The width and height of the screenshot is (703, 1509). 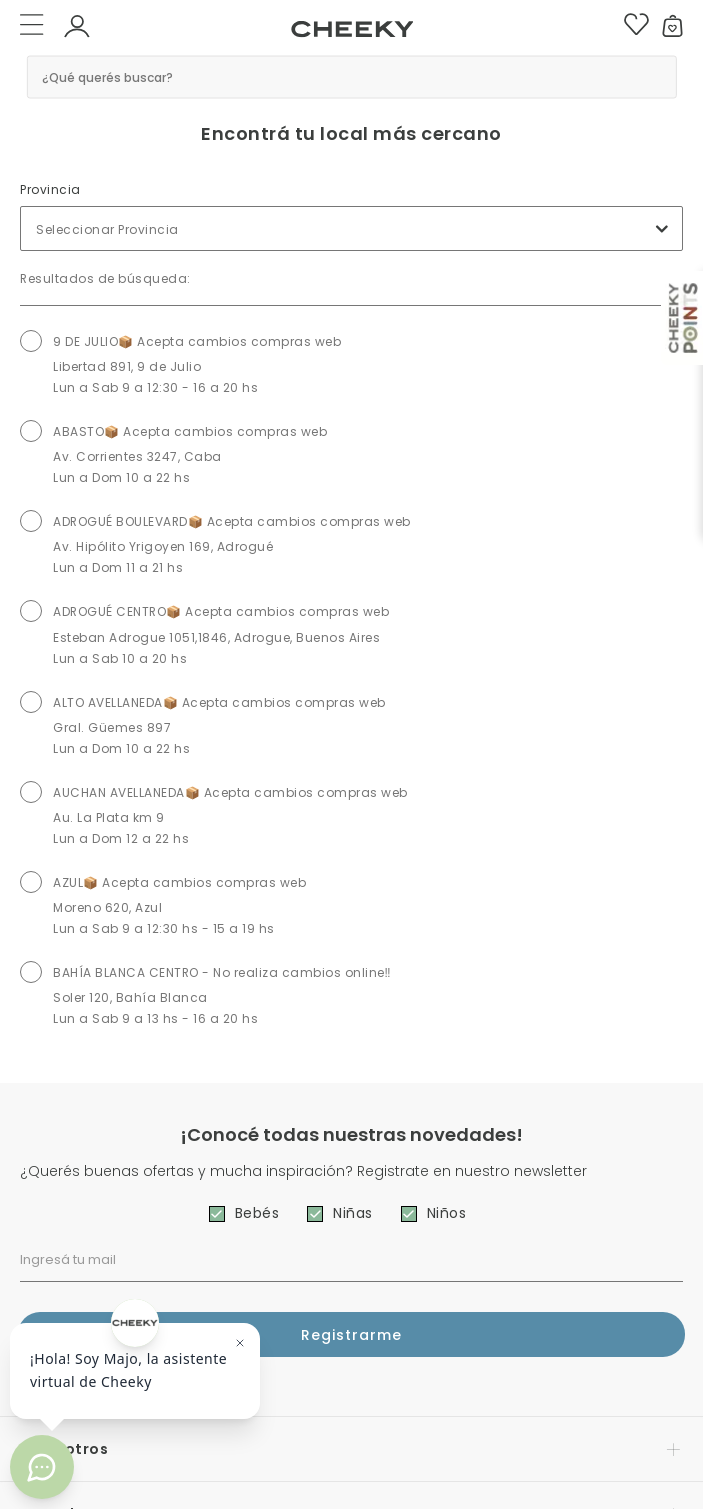 I want to click on ¿Qué querés buscar? [button], so click(x=107, y=76).